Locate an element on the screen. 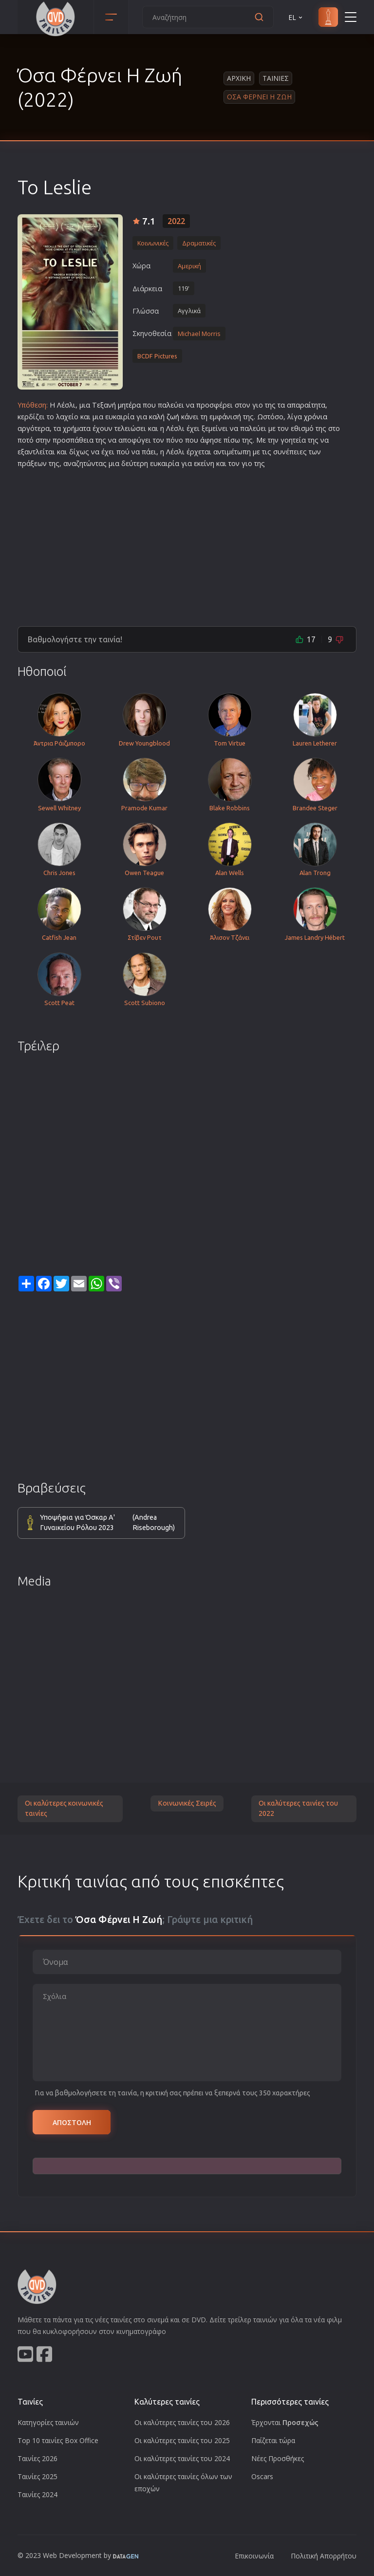 This screenshot has width=374, height=2576. Οι καλύτερες ταινίες του 2025 is located at coordinates (182, 2440).